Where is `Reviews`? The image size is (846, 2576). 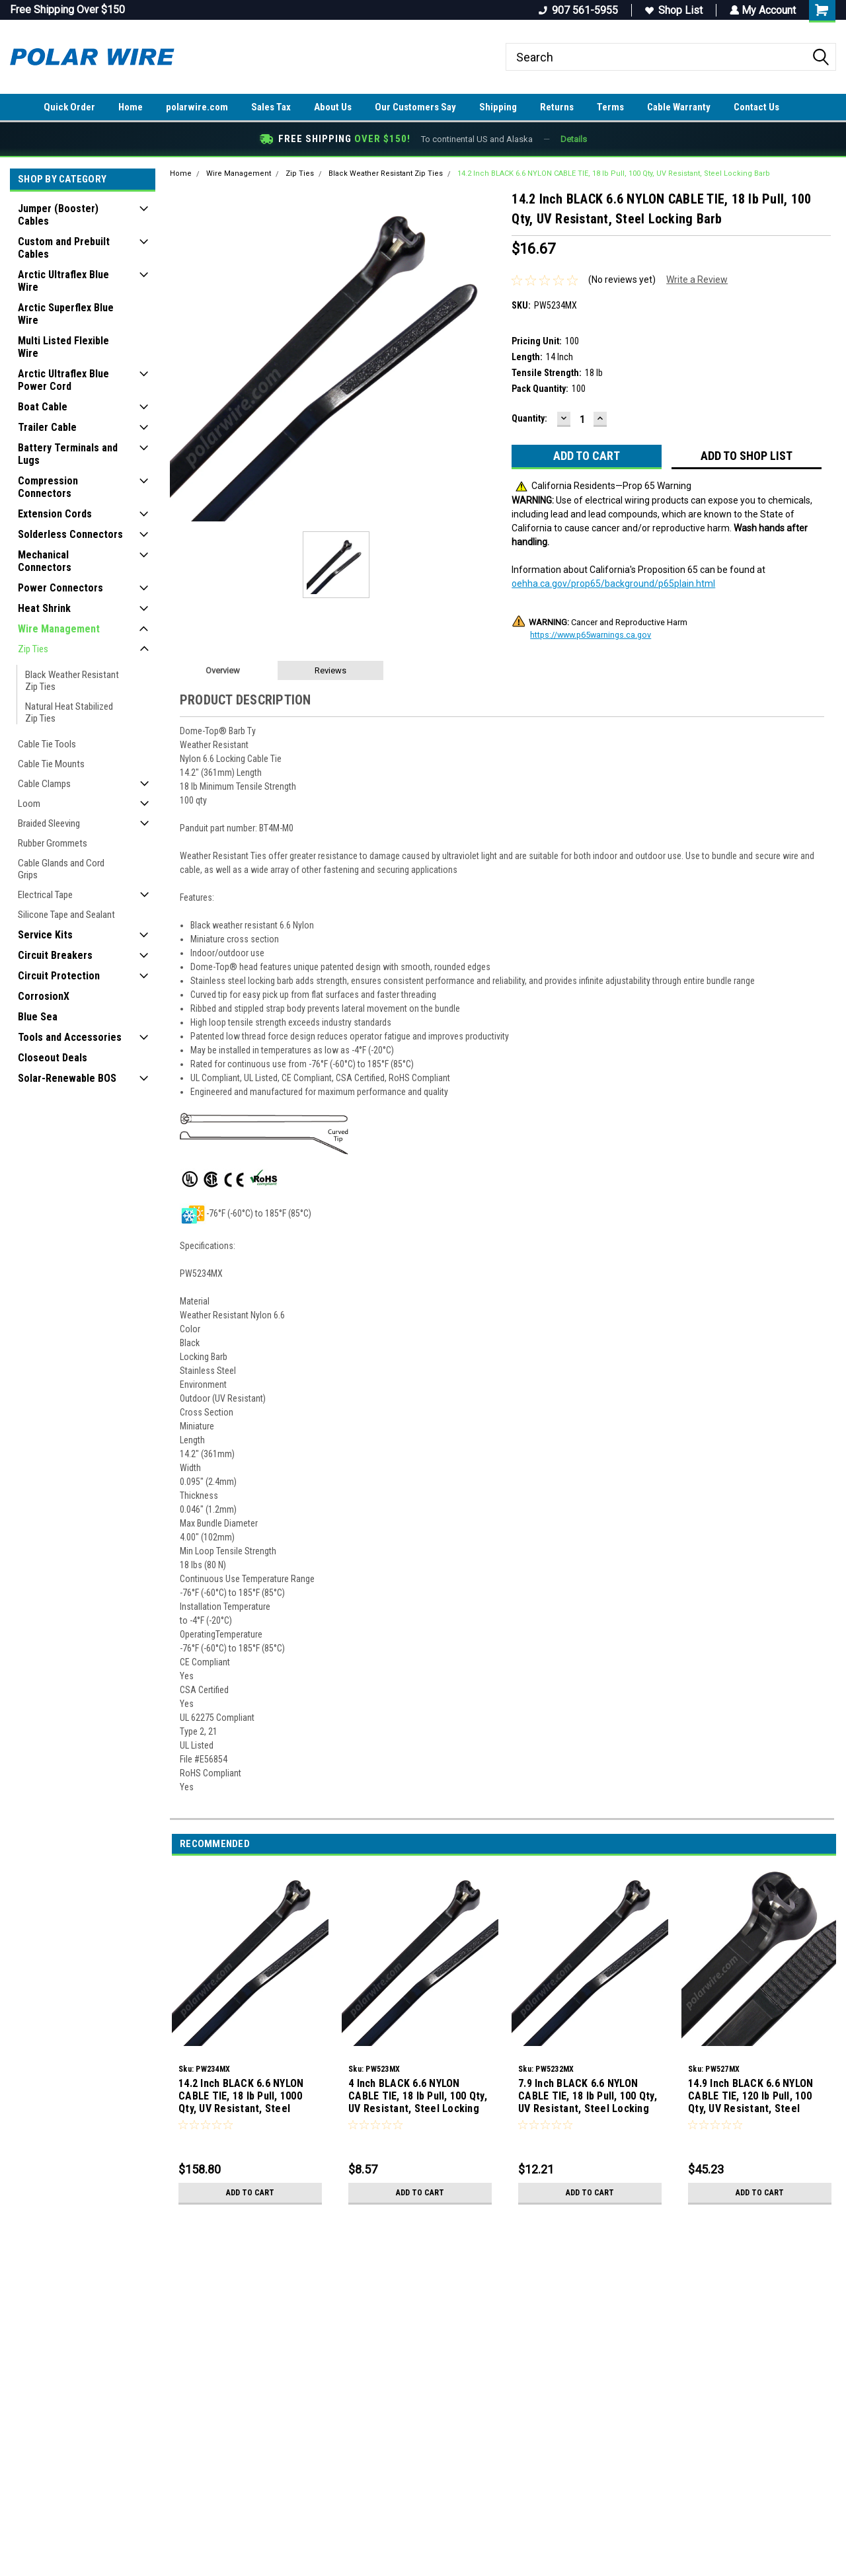
Reviews is located at coordinates (330, 670).